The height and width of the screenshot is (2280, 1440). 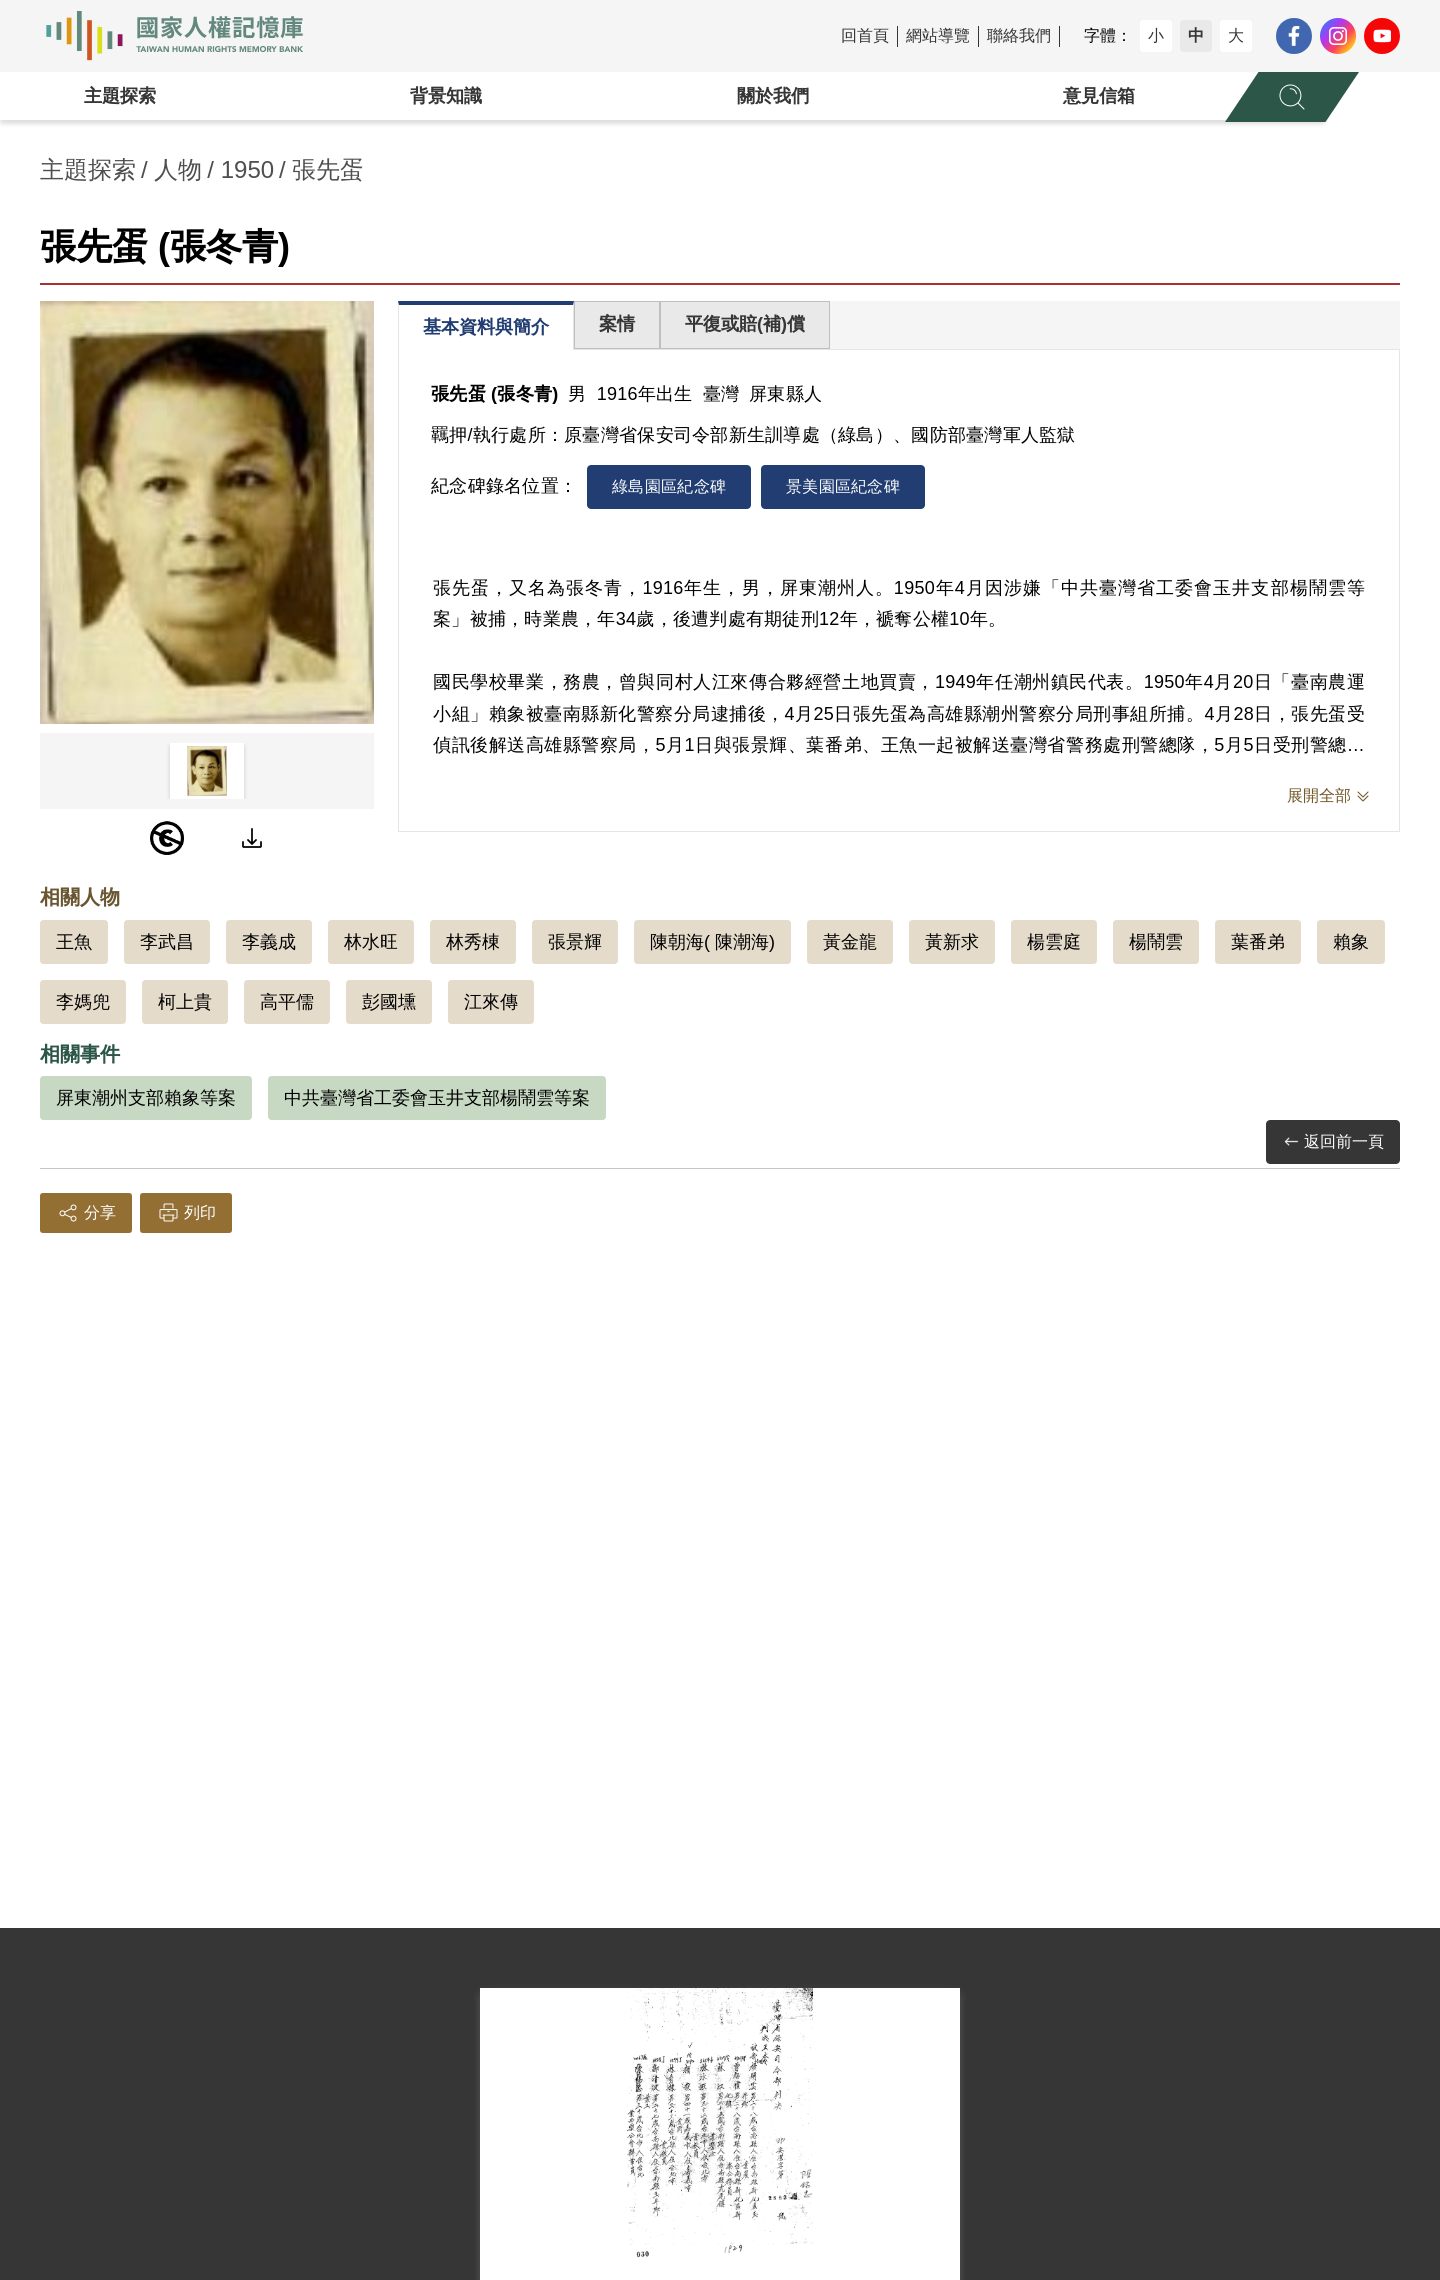 I want to click on 大 [button], so click(x=1236, y=35).